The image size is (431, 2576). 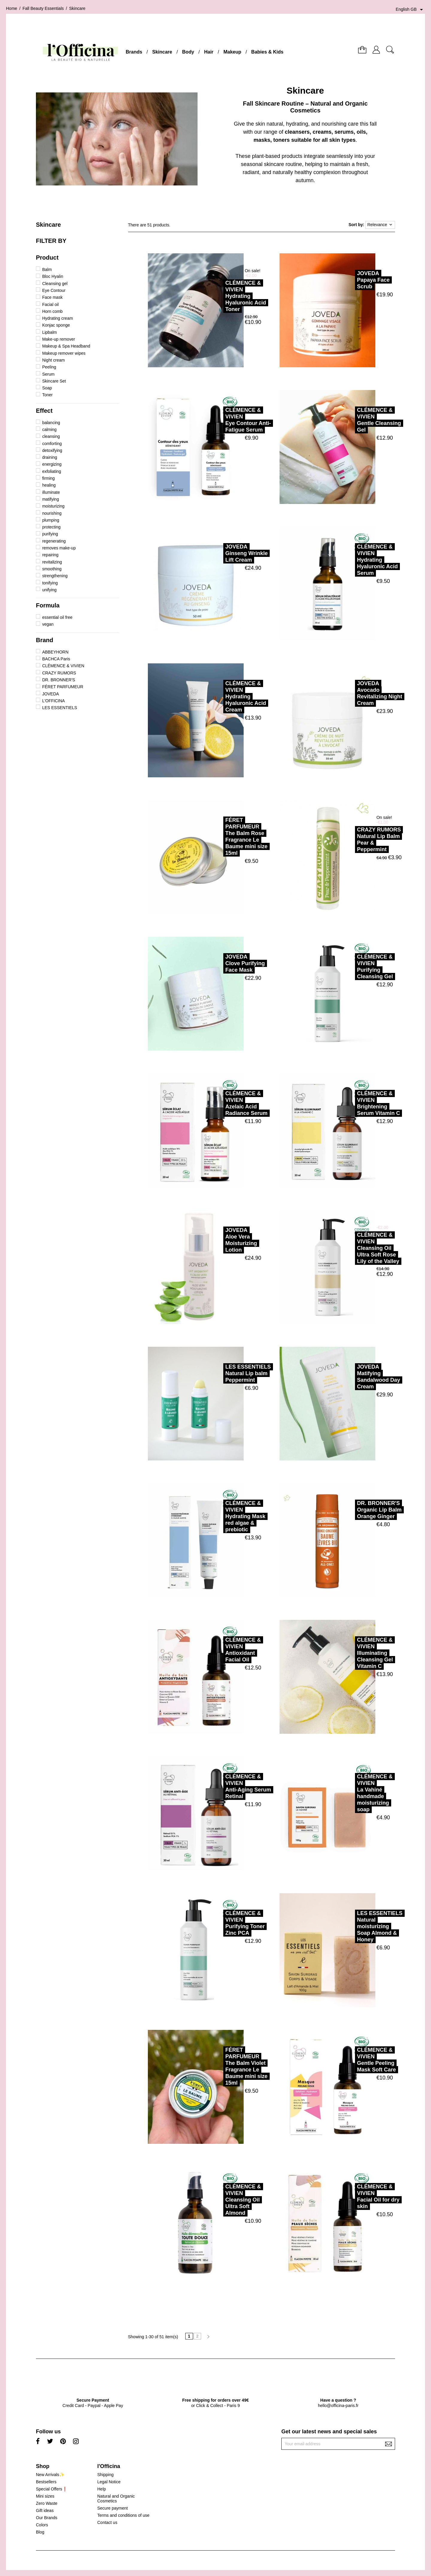 I want to click on protecting, so click(x=51, y=527).